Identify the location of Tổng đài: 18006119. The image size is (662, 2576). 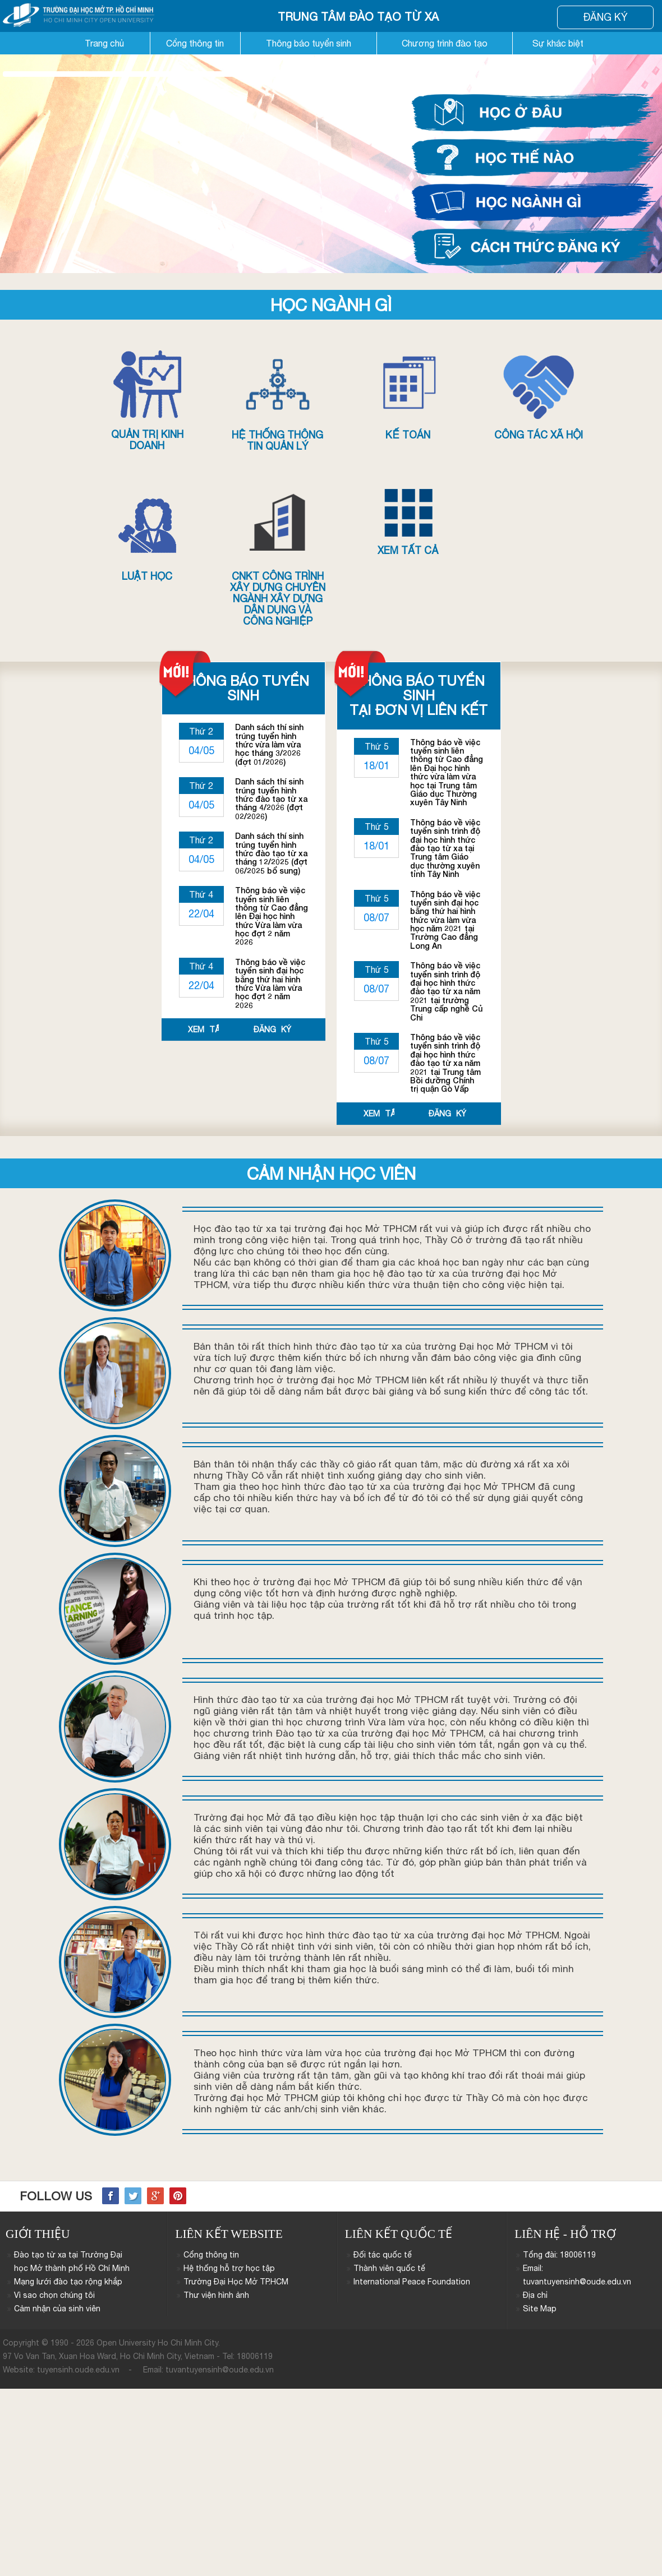
(559, 2254).